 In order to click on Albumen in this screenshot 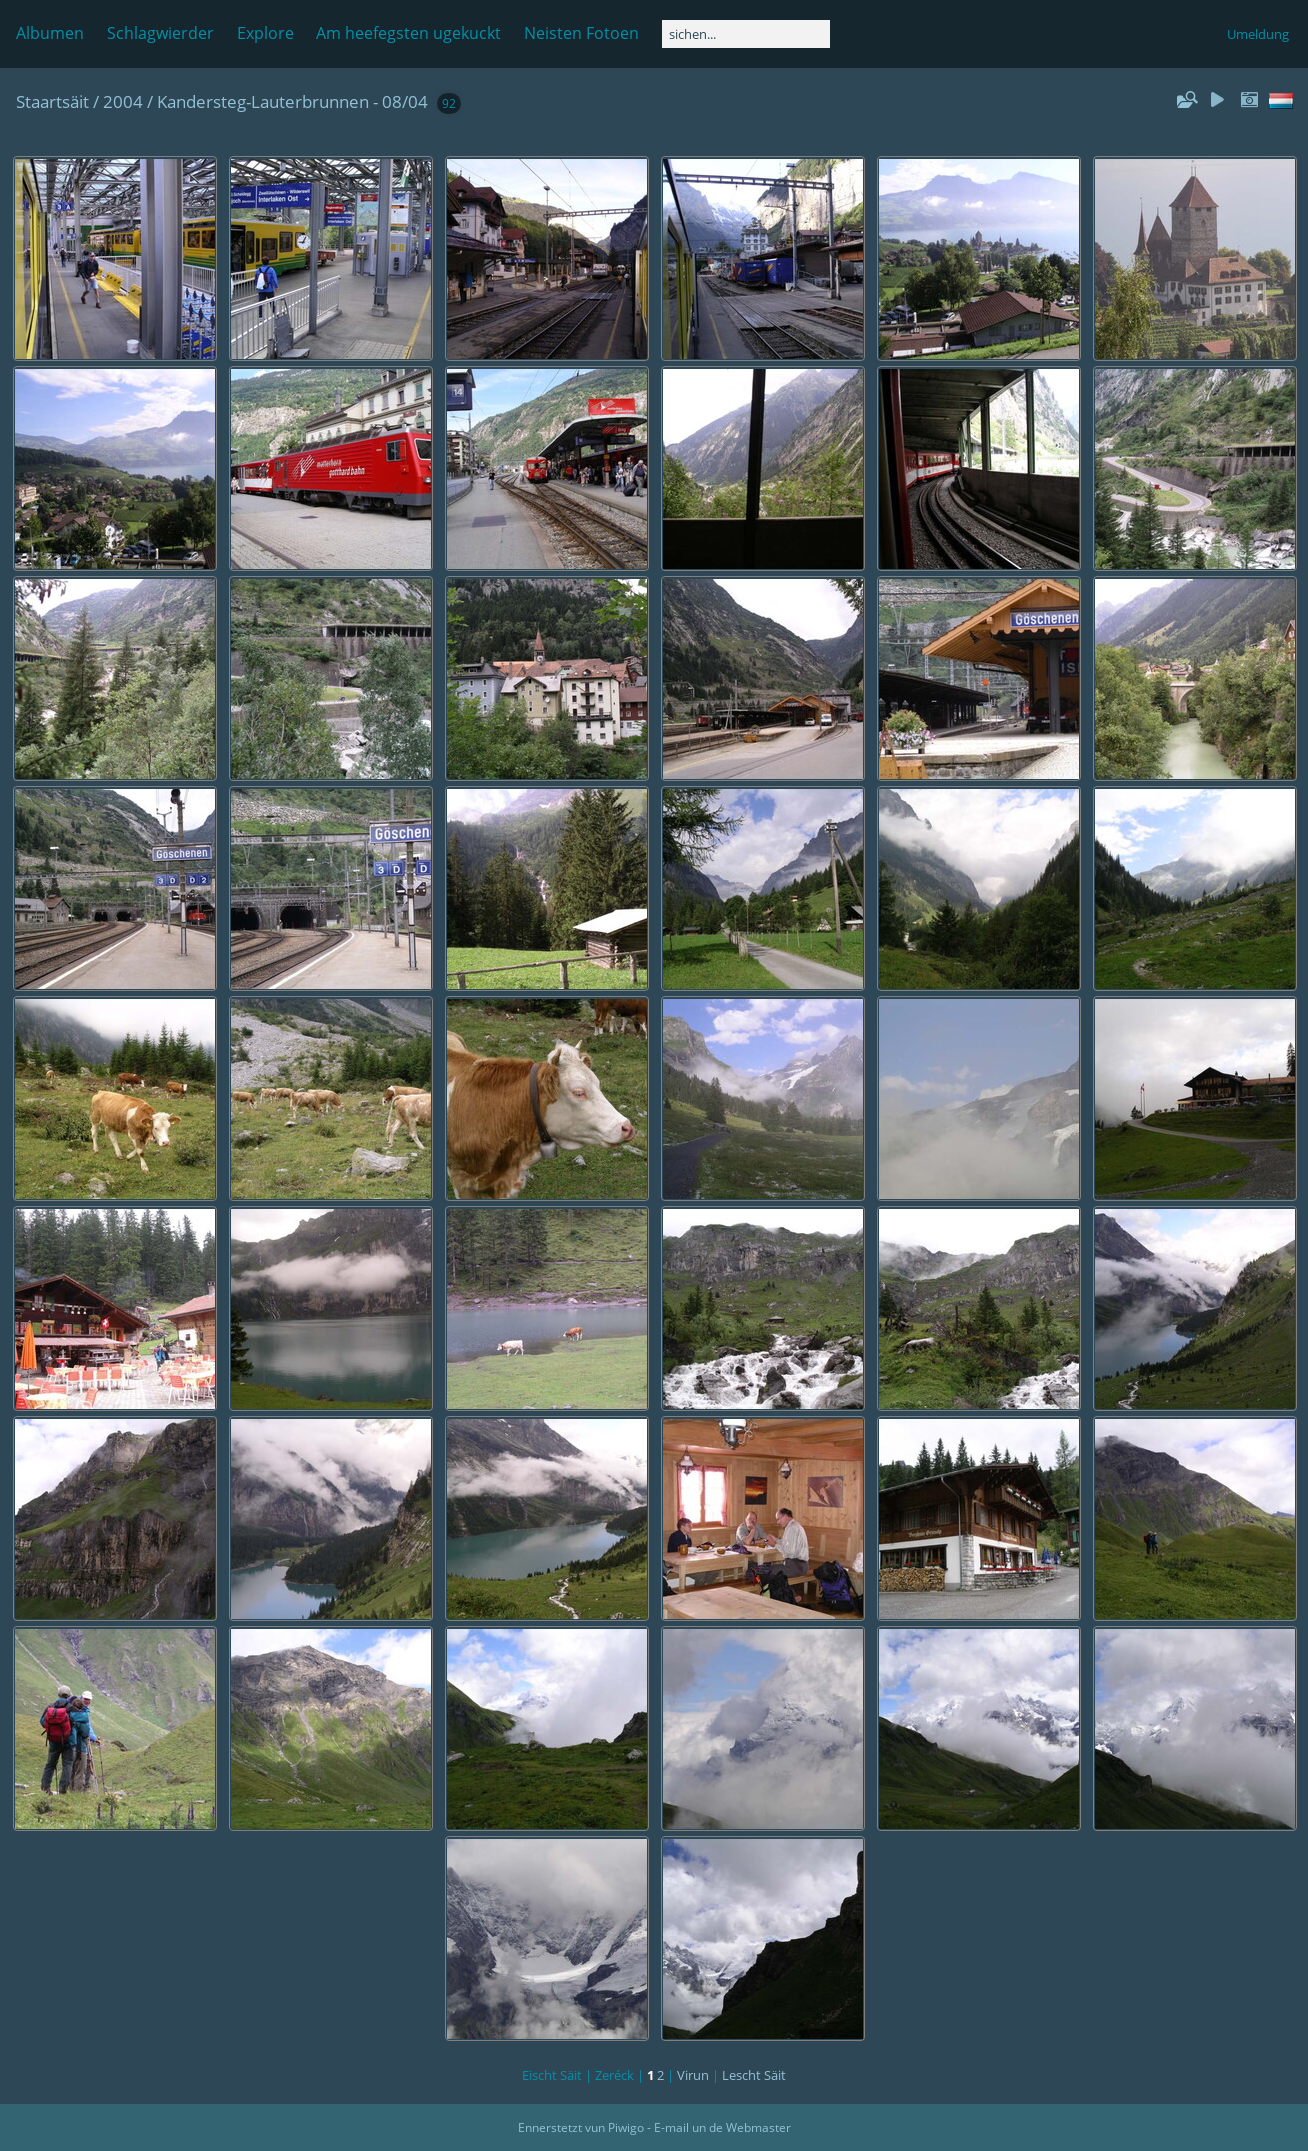, I will do `click(50, 33)`.